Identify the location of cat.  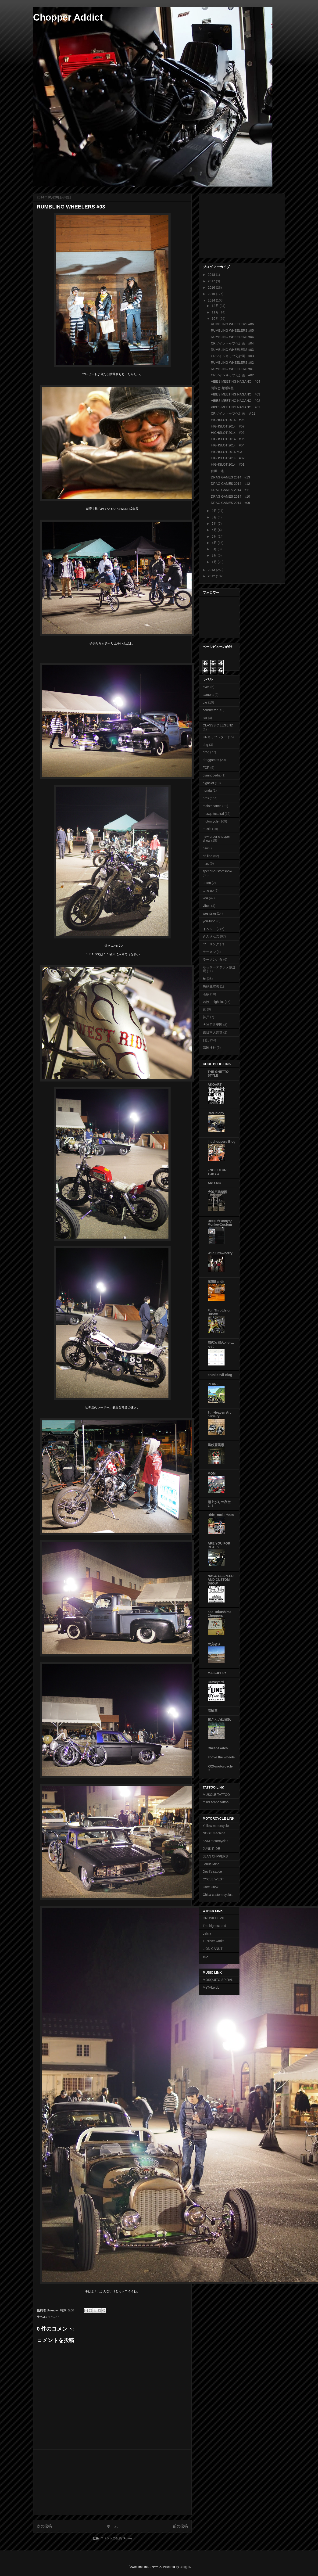
(205, 718).